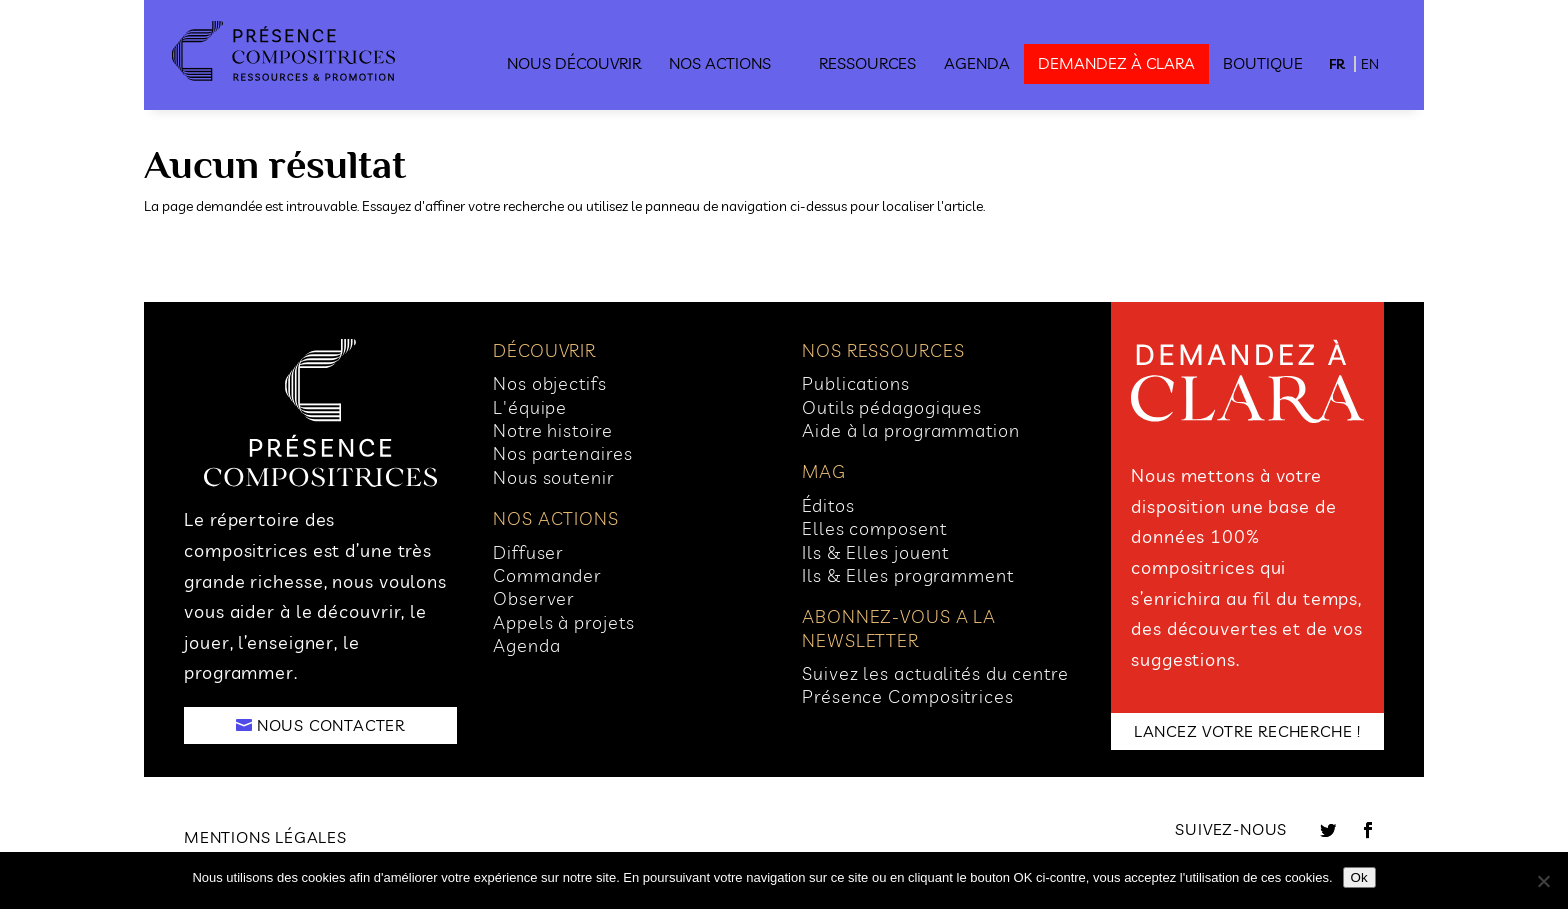  Describe the element at coordinates (875, 552) in the screenshot. I see `Ils & Elles jouent` at that location.